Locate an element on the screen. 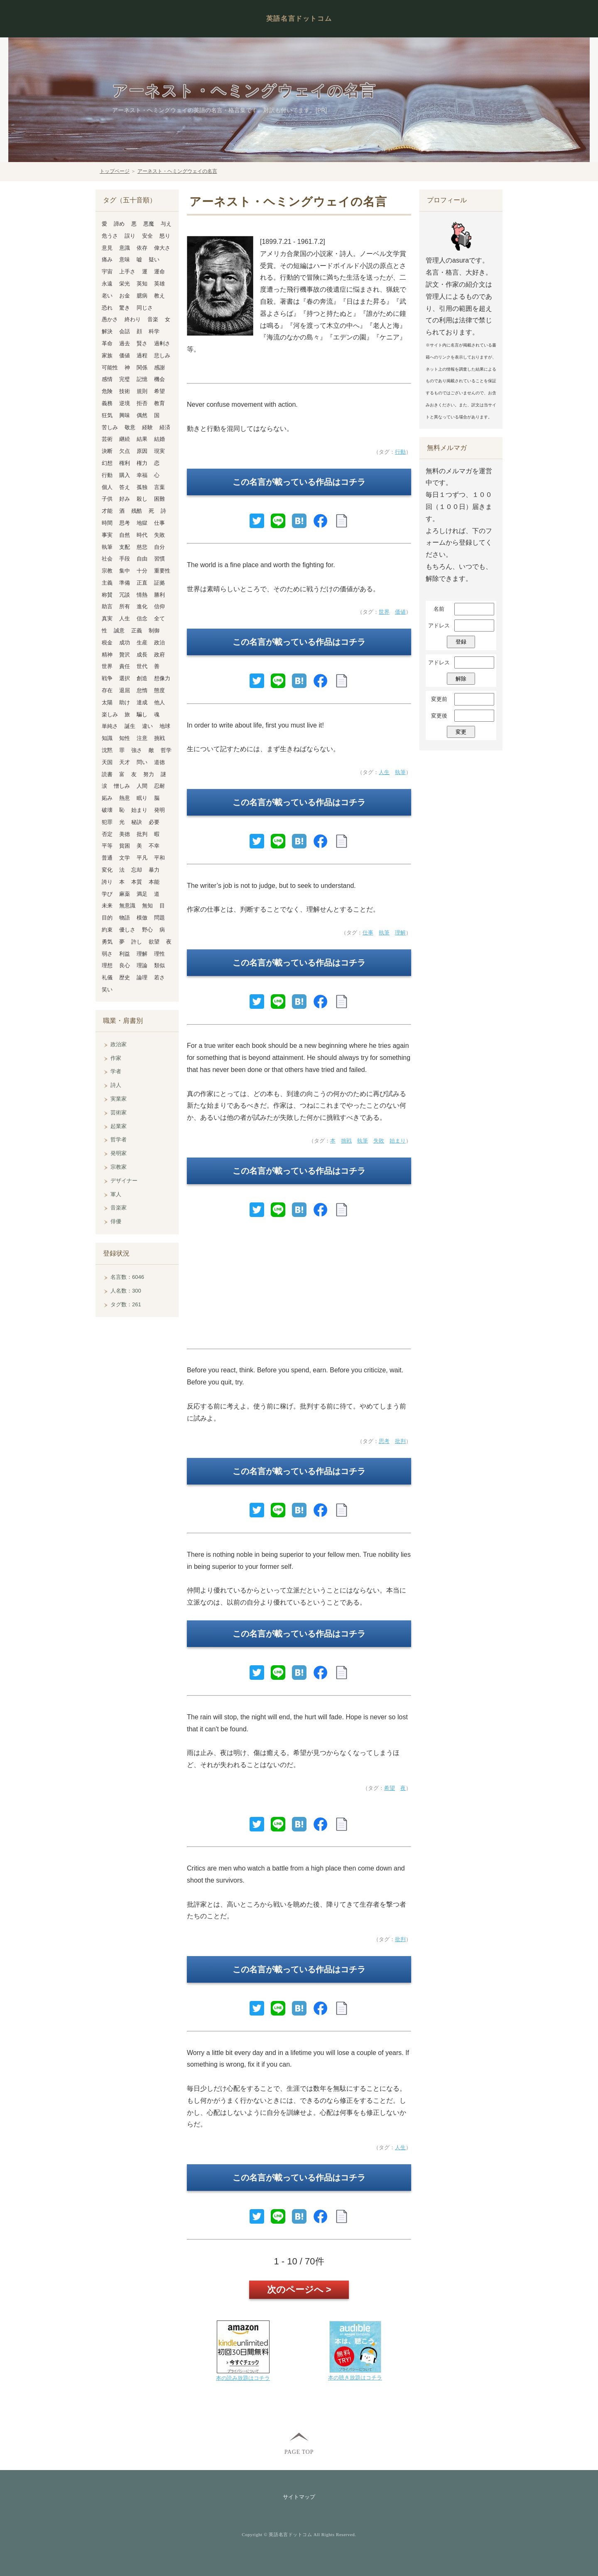 Image resolution: width=598 pixels, height=2576 pixels. 未来 is located at coordinates (107, 905).